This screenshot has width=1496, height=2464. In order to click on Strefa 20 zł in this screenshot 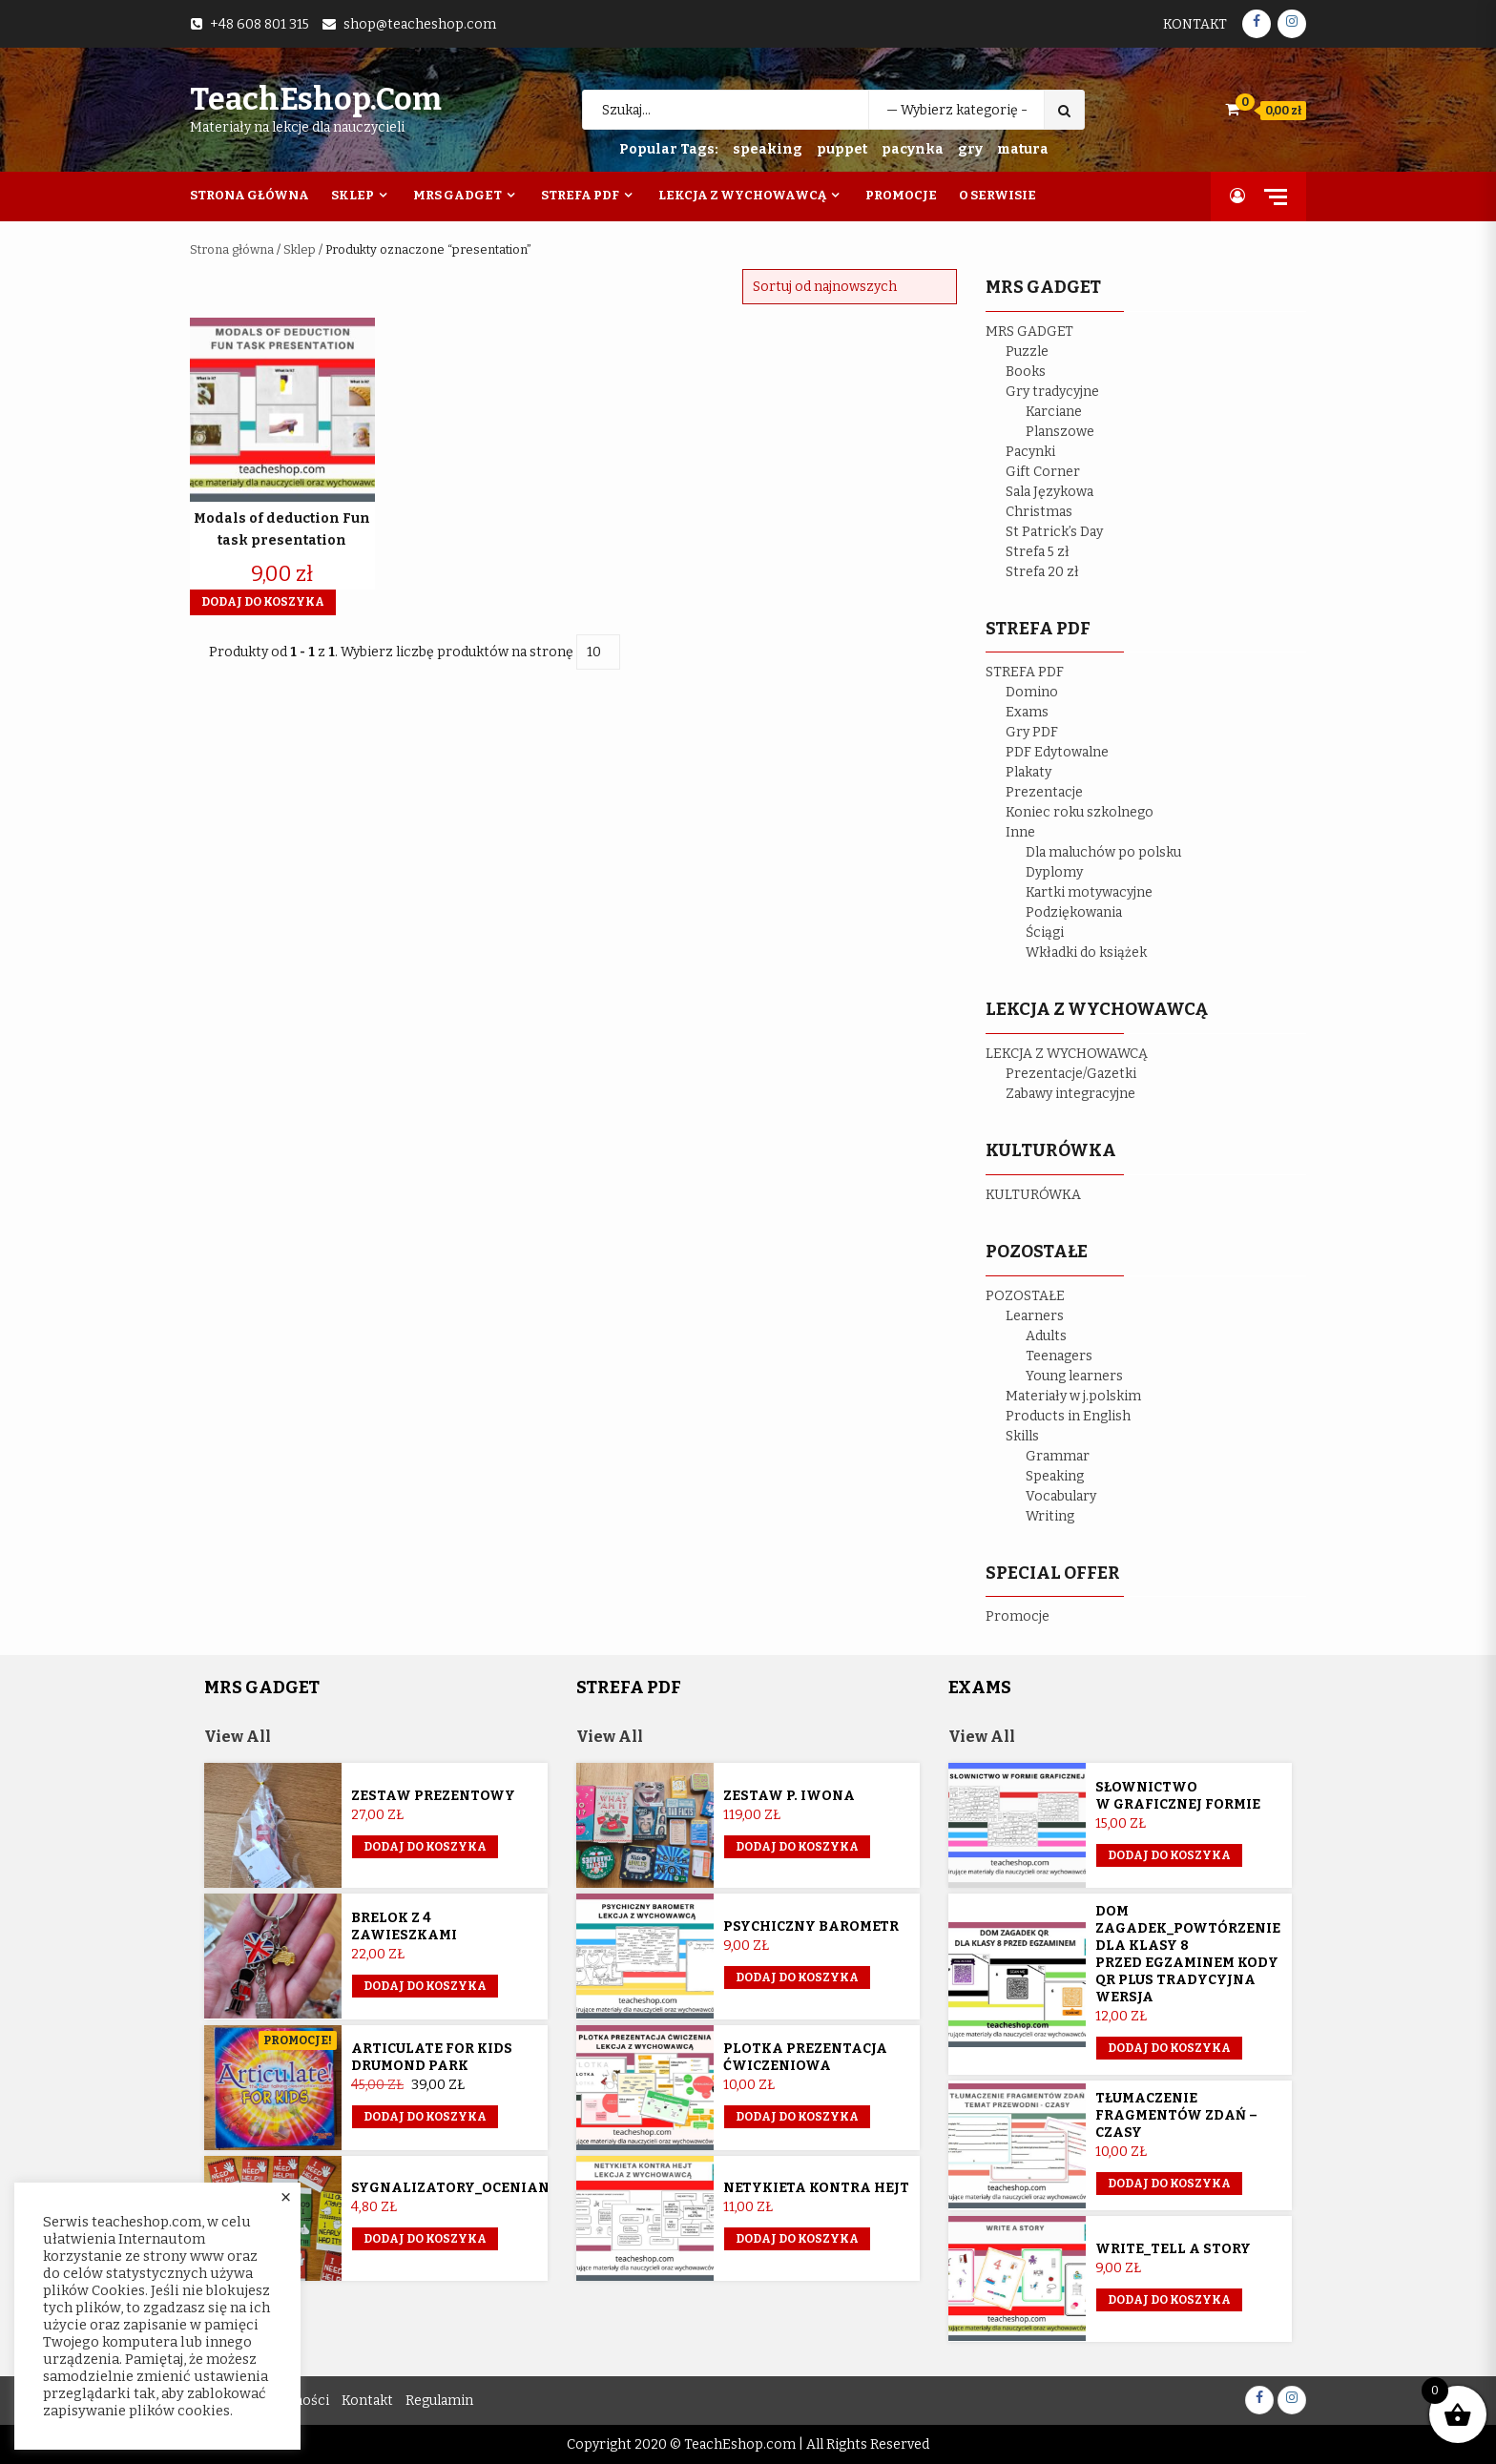, I will do `click(1042, 572)`.